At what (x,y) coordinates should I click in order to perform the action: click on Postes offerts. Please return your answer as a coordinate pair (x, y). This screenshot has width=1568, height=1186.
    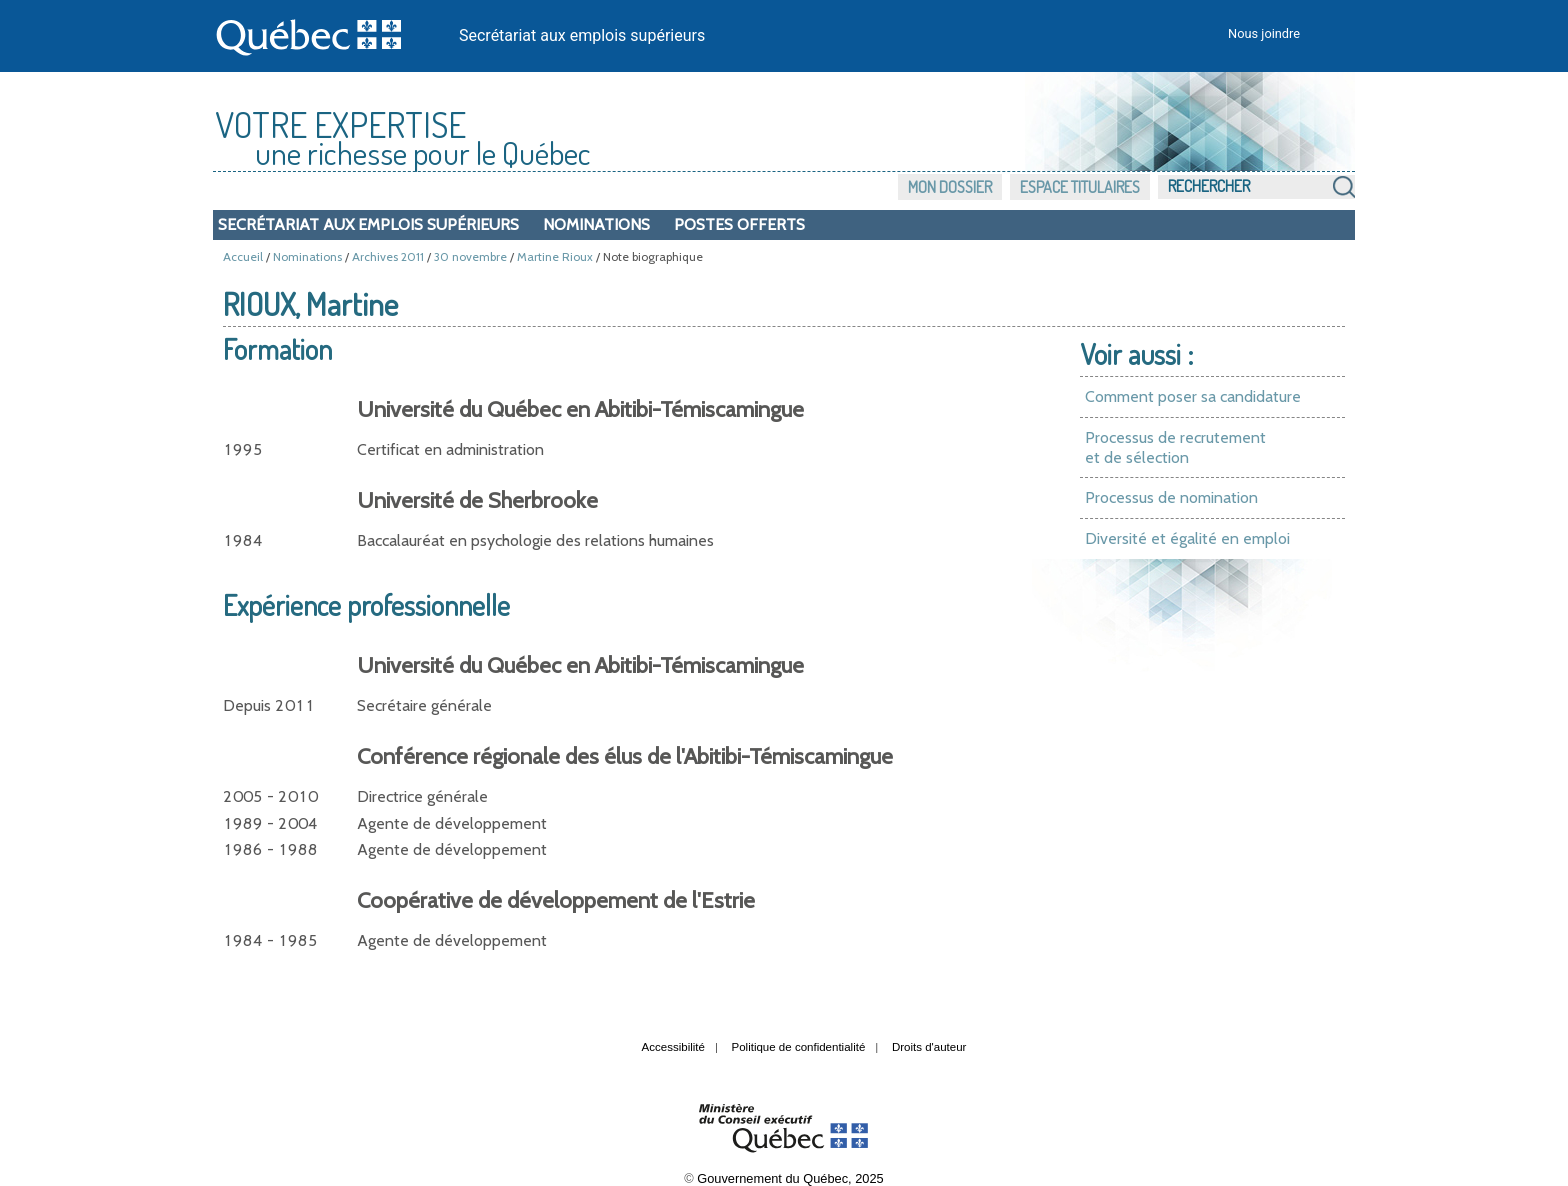
    Looking at the image, I should click on (739, 224).